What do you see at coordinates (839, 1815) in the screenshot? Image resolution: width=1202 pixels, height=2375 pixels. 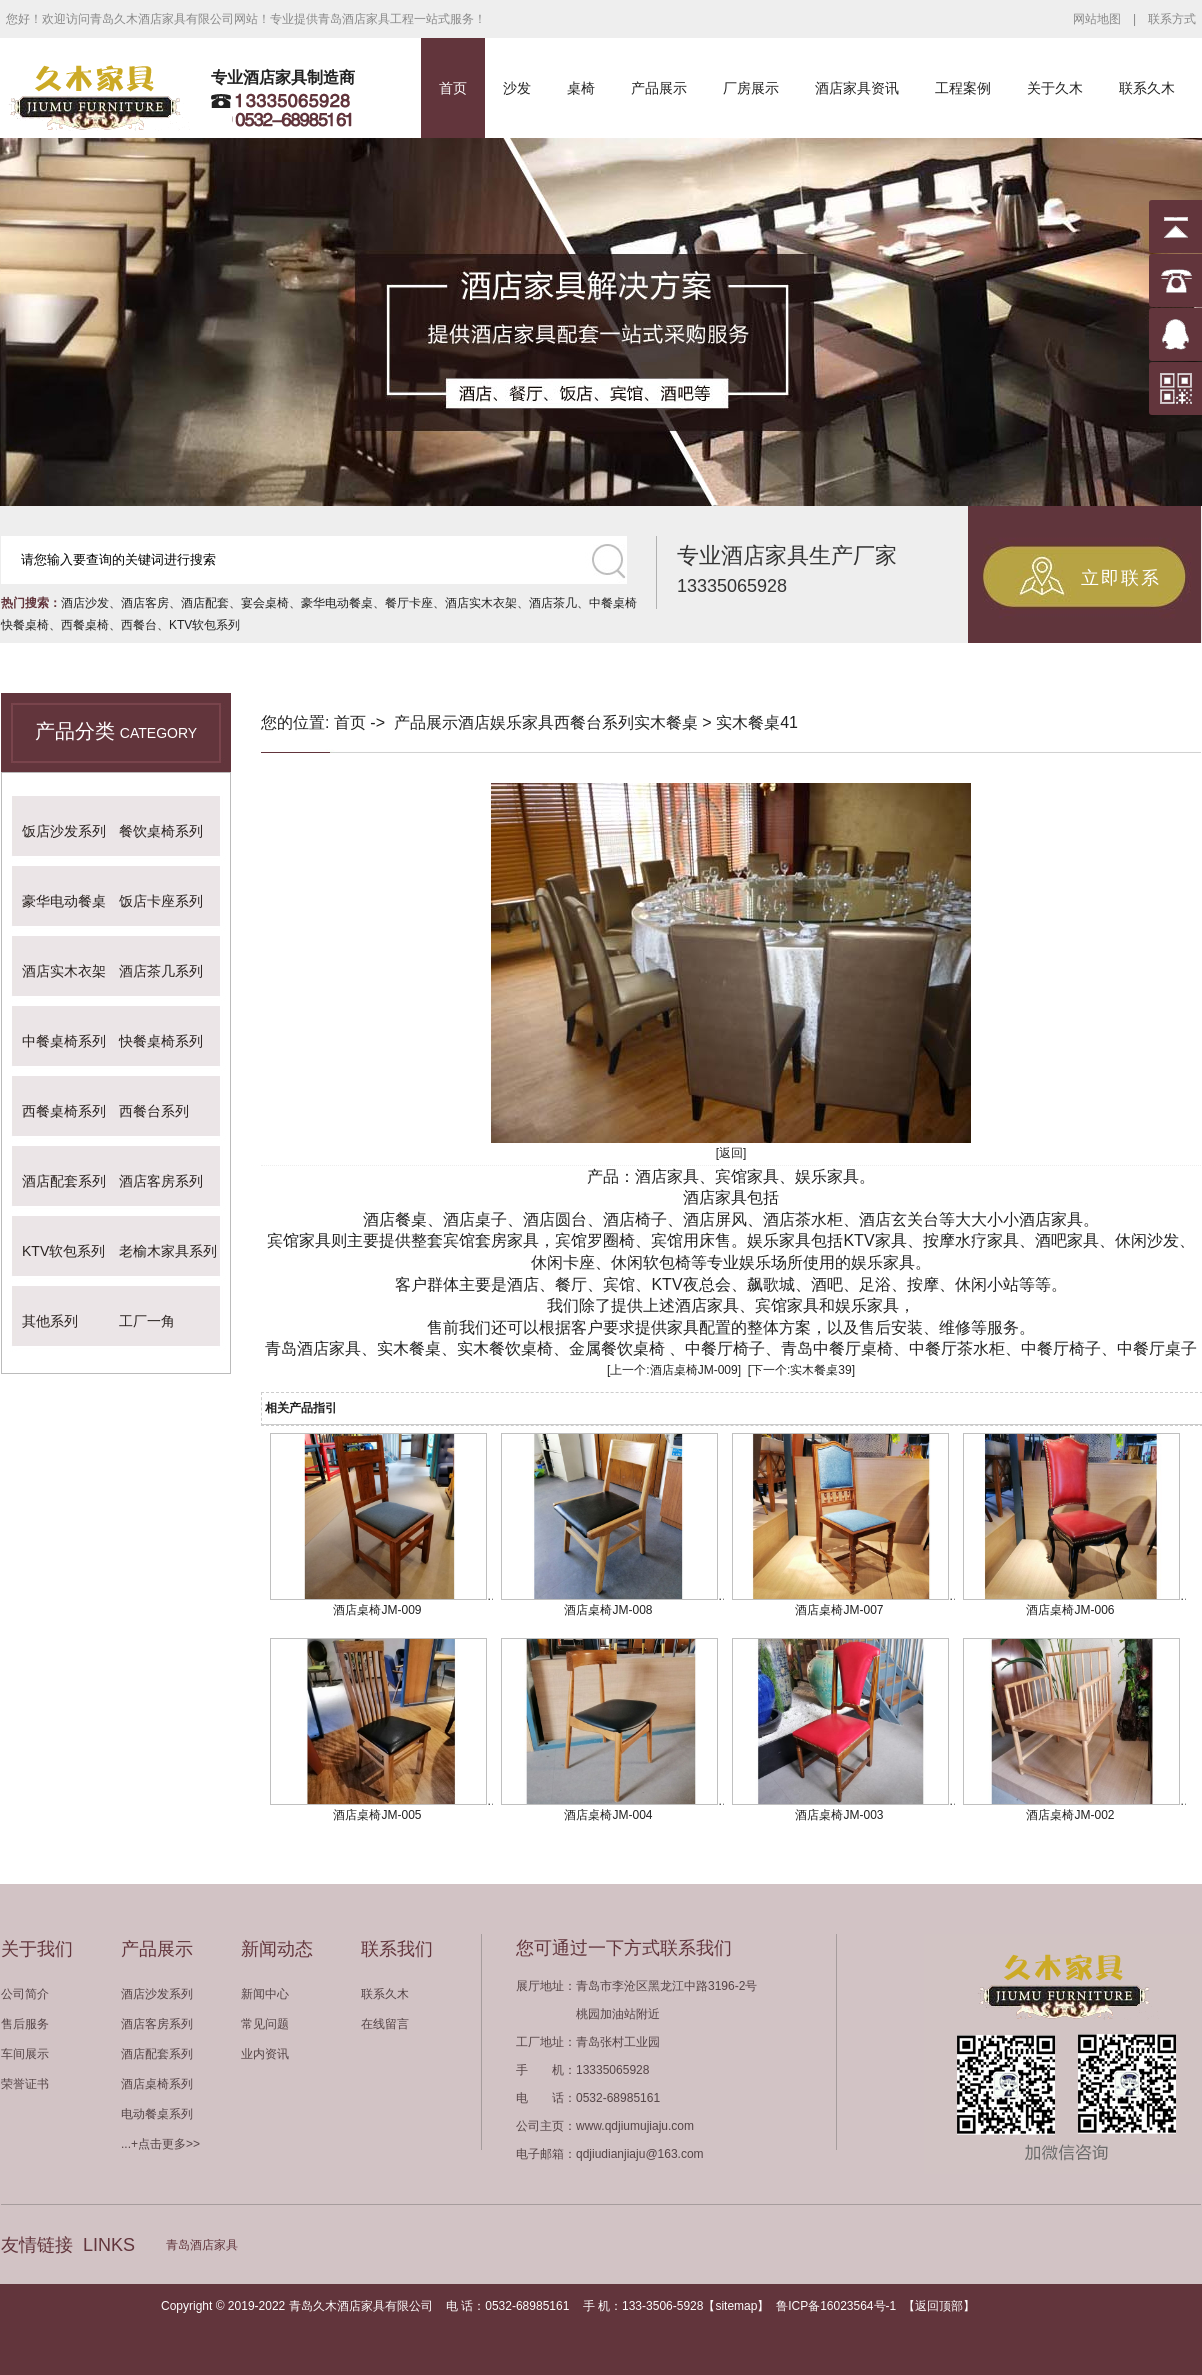 I see `酒店桌椅JM-003` at bounding box center [839, 1815].